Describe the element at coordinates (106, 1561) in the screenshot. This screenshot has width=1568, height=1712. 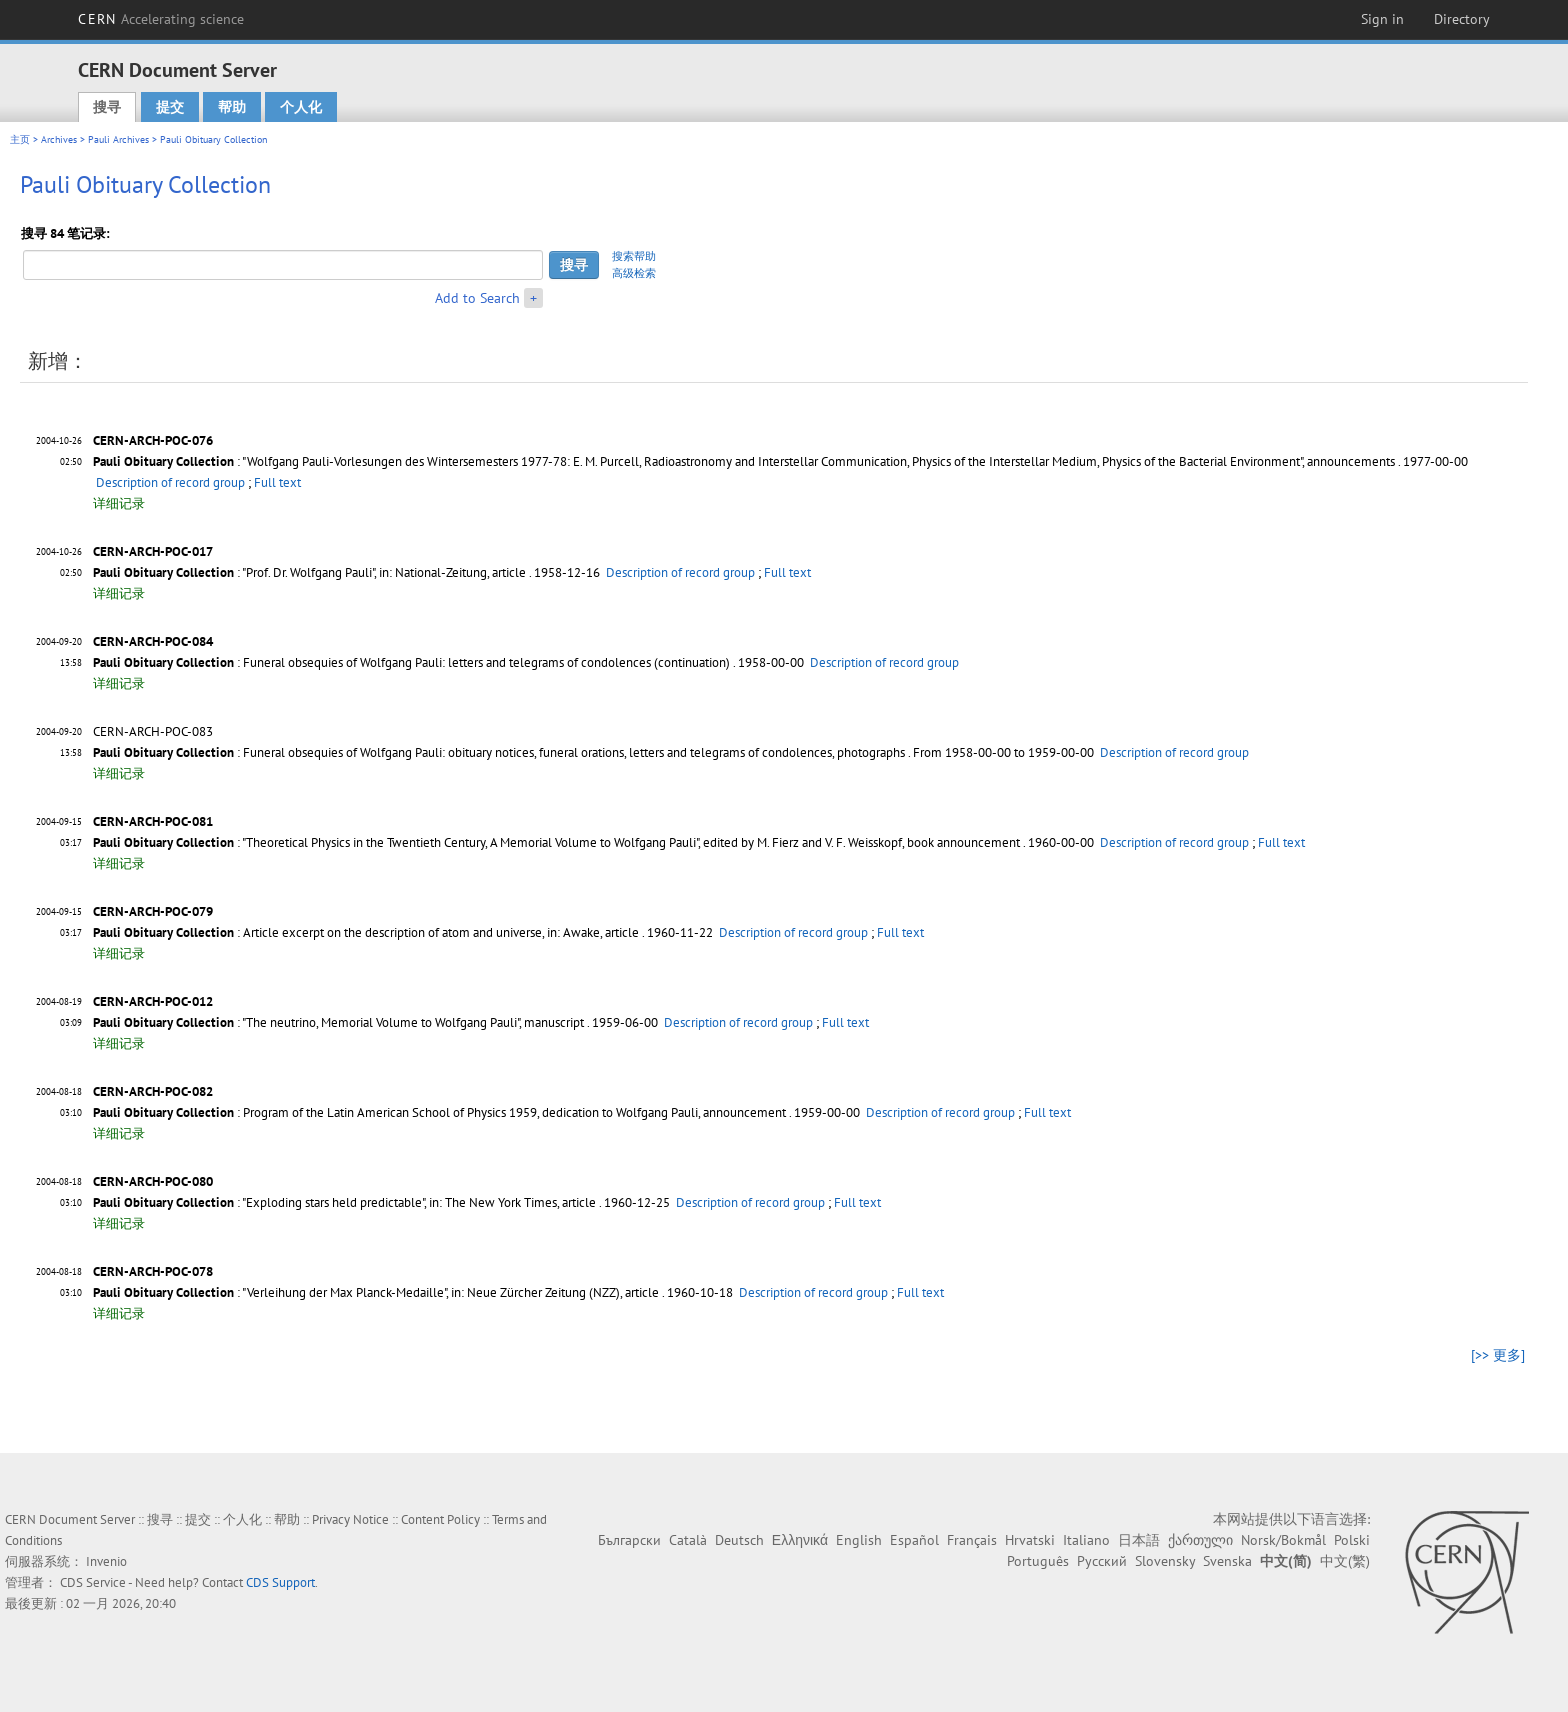
I see `Invenio` at that location.